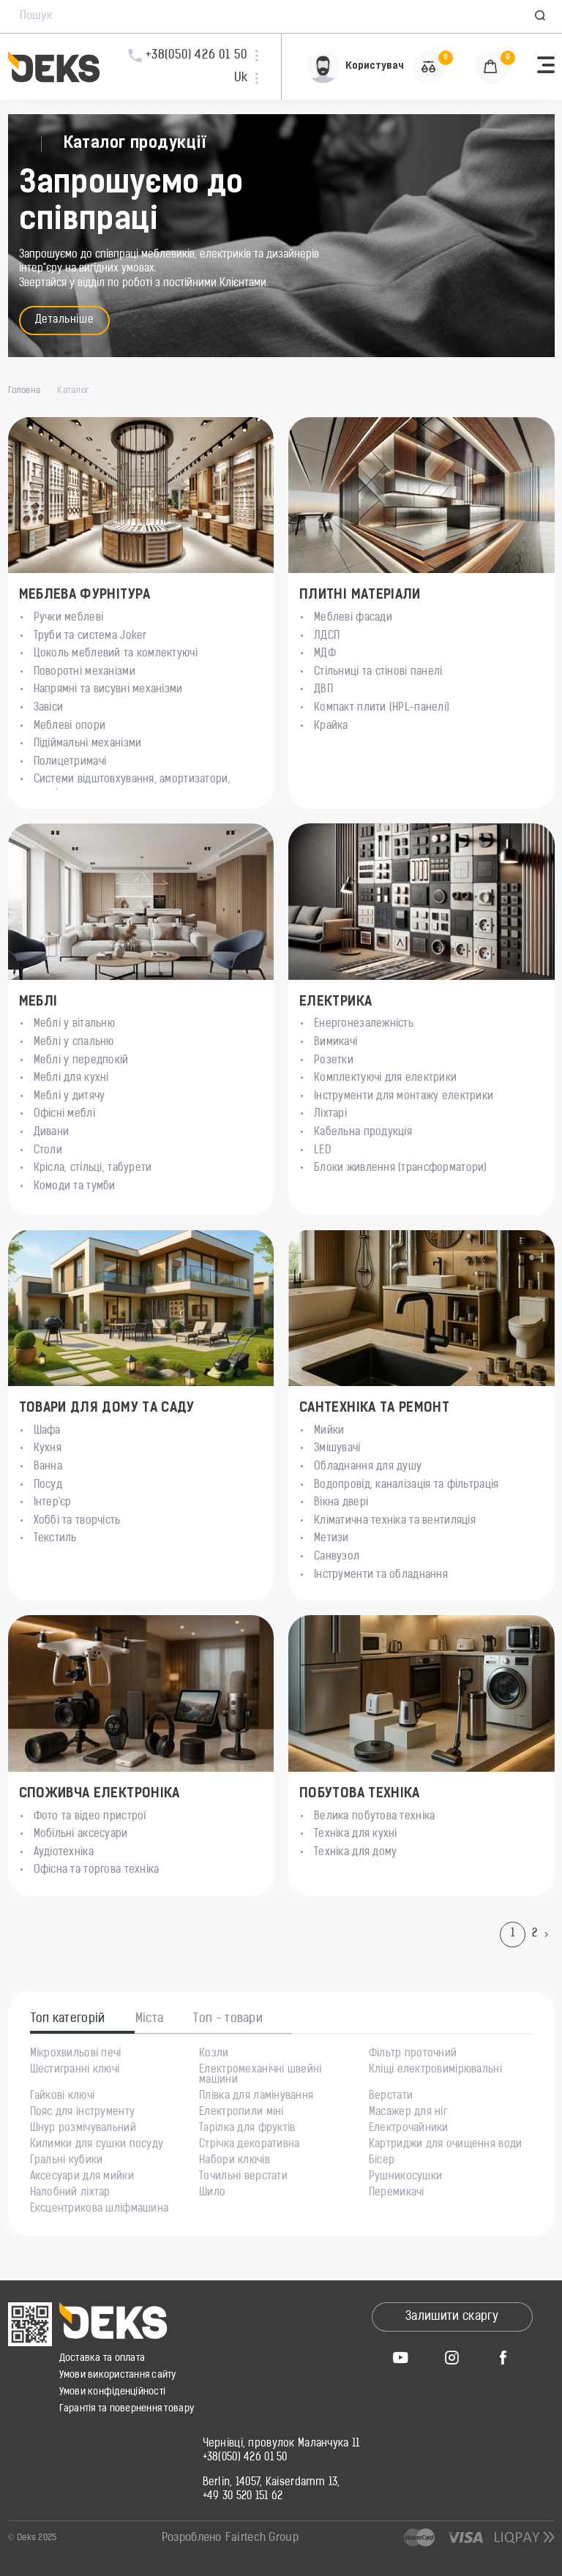  I want to click on +49 30 520 151 62, so click(243, 2497).